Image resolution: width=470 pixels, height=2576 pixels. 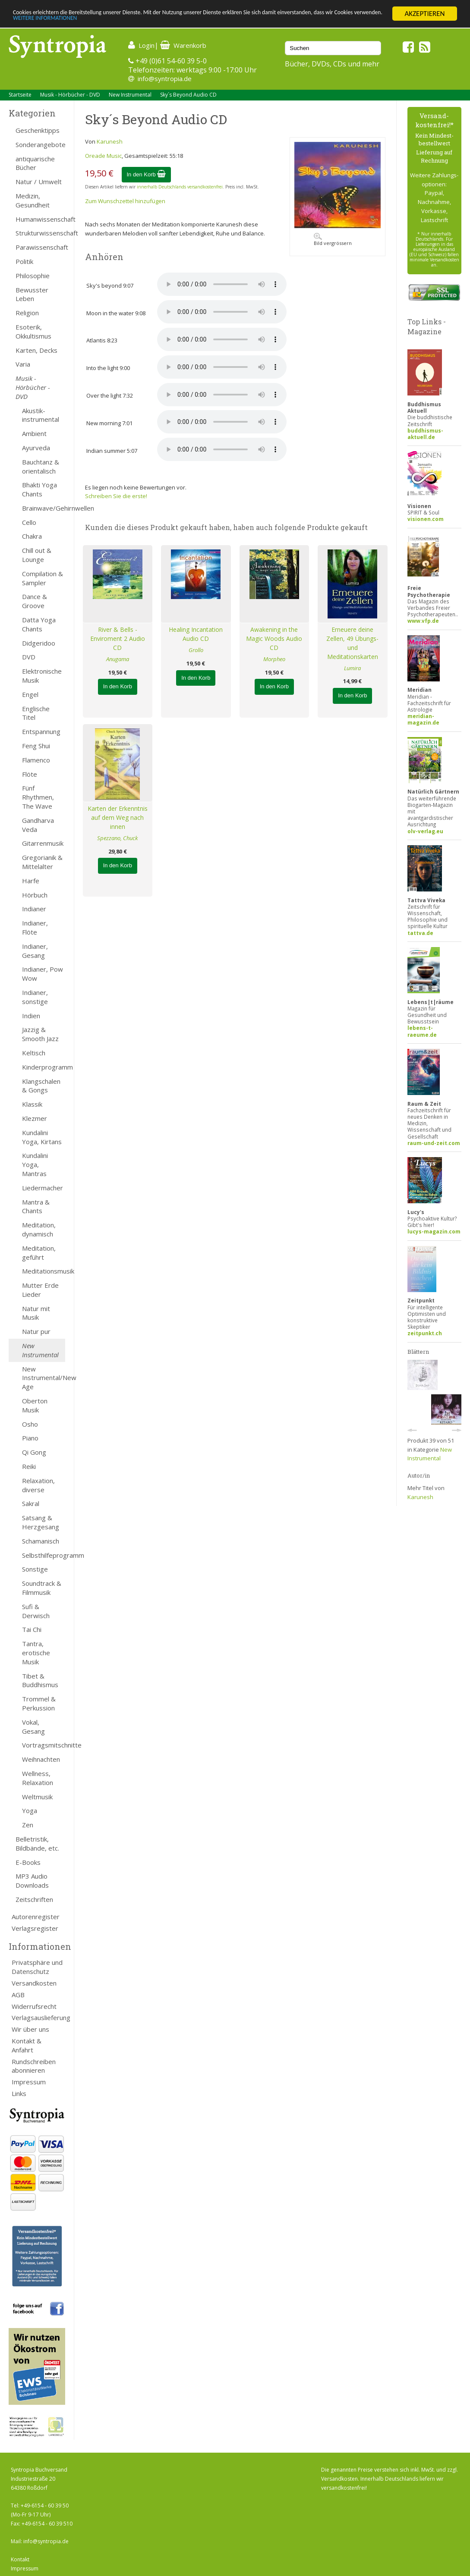 I want to click on Indianer, sonstige, so click(x=35, y=997).